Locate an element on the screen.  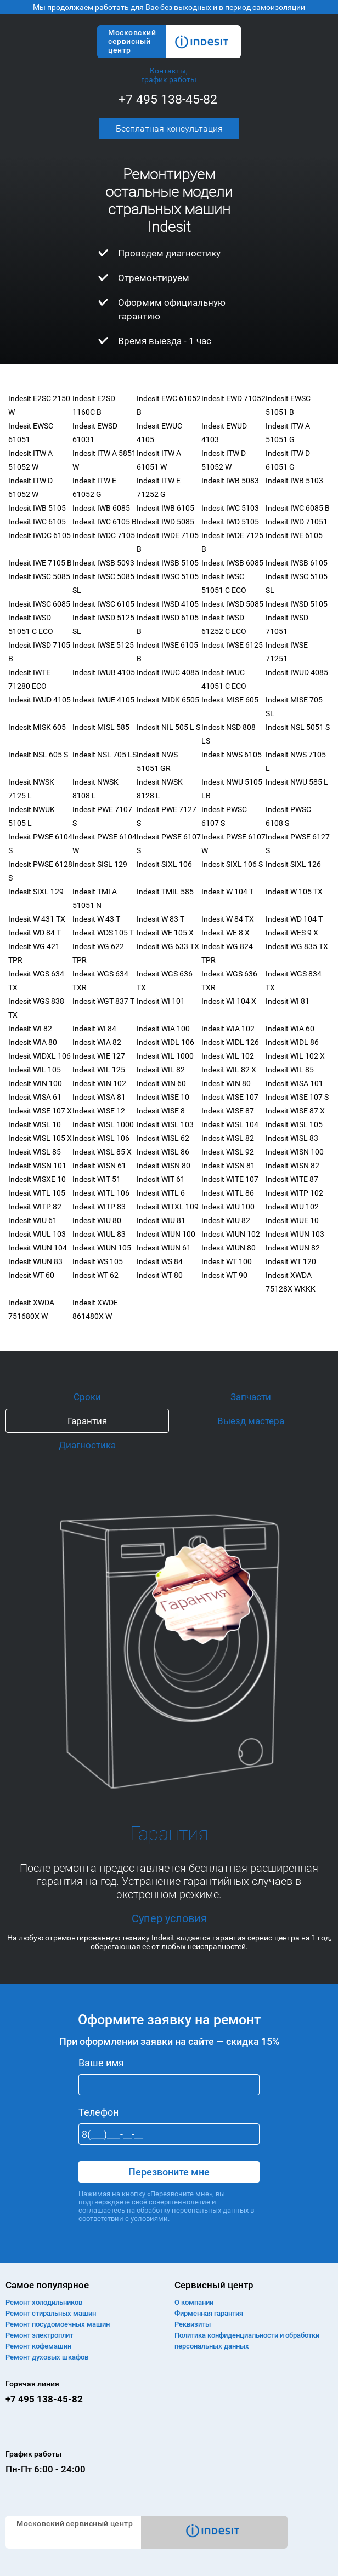
Indesit WI 101 is located at coordinates (161, 1001).